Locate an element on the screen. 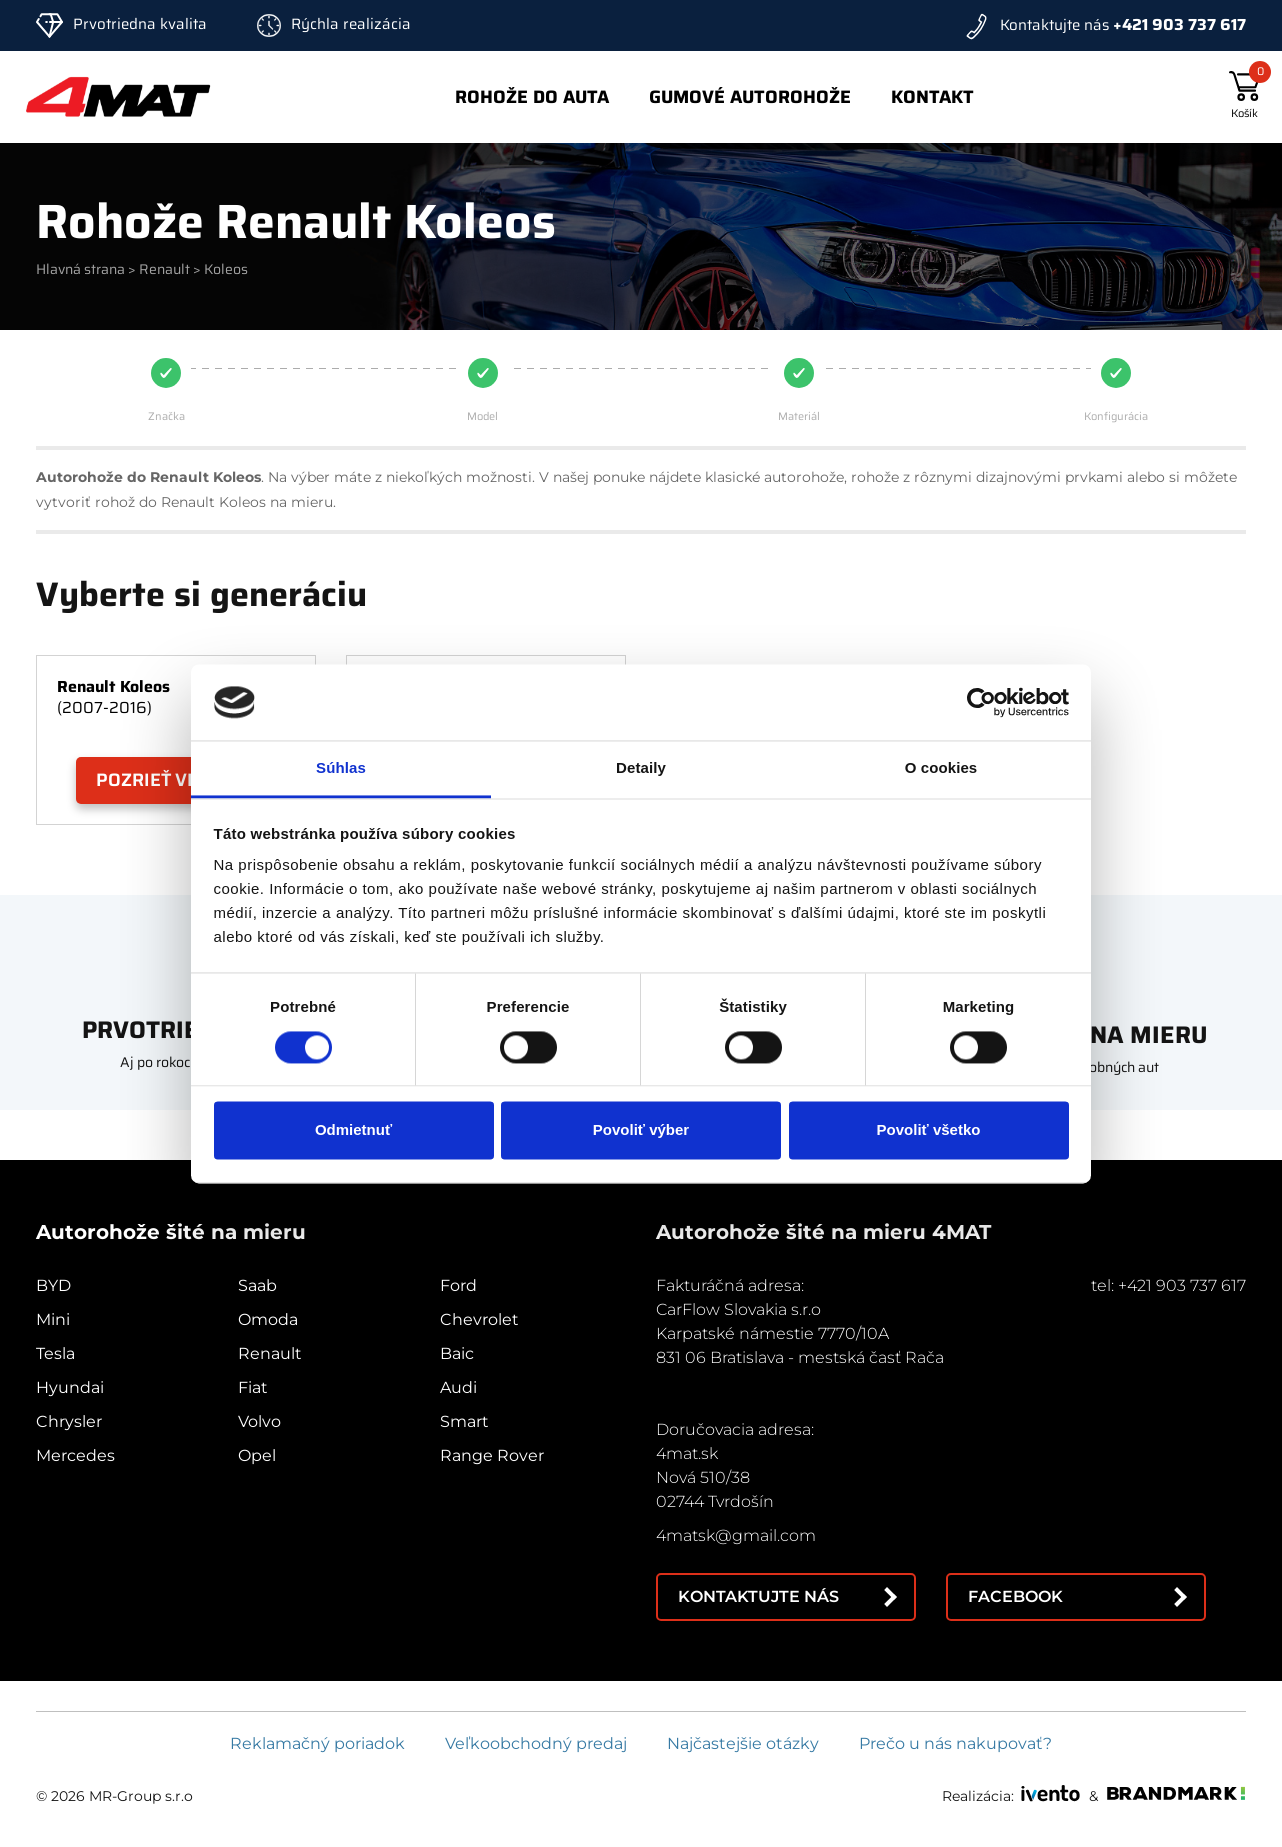  Ford is located at coordinates (458, 1285).